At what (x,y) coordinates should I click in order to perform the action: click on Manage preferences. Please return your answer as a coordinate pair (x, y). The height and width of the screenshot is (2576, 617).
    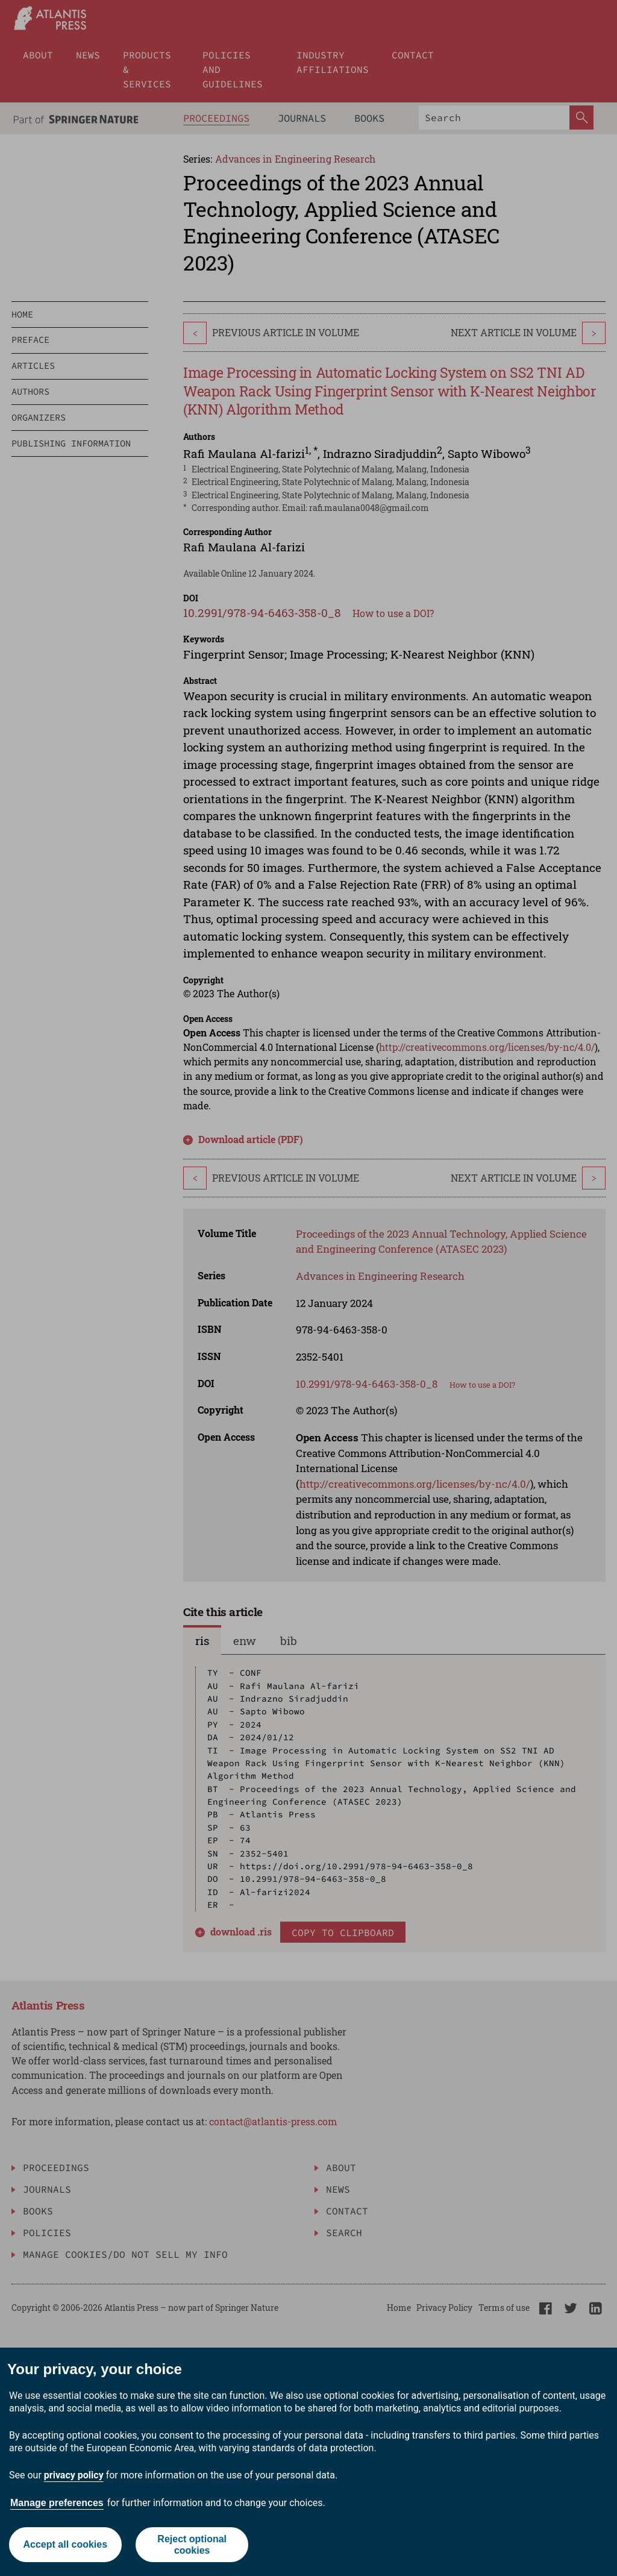
    Looking at the image, I should click on (57, 2503).